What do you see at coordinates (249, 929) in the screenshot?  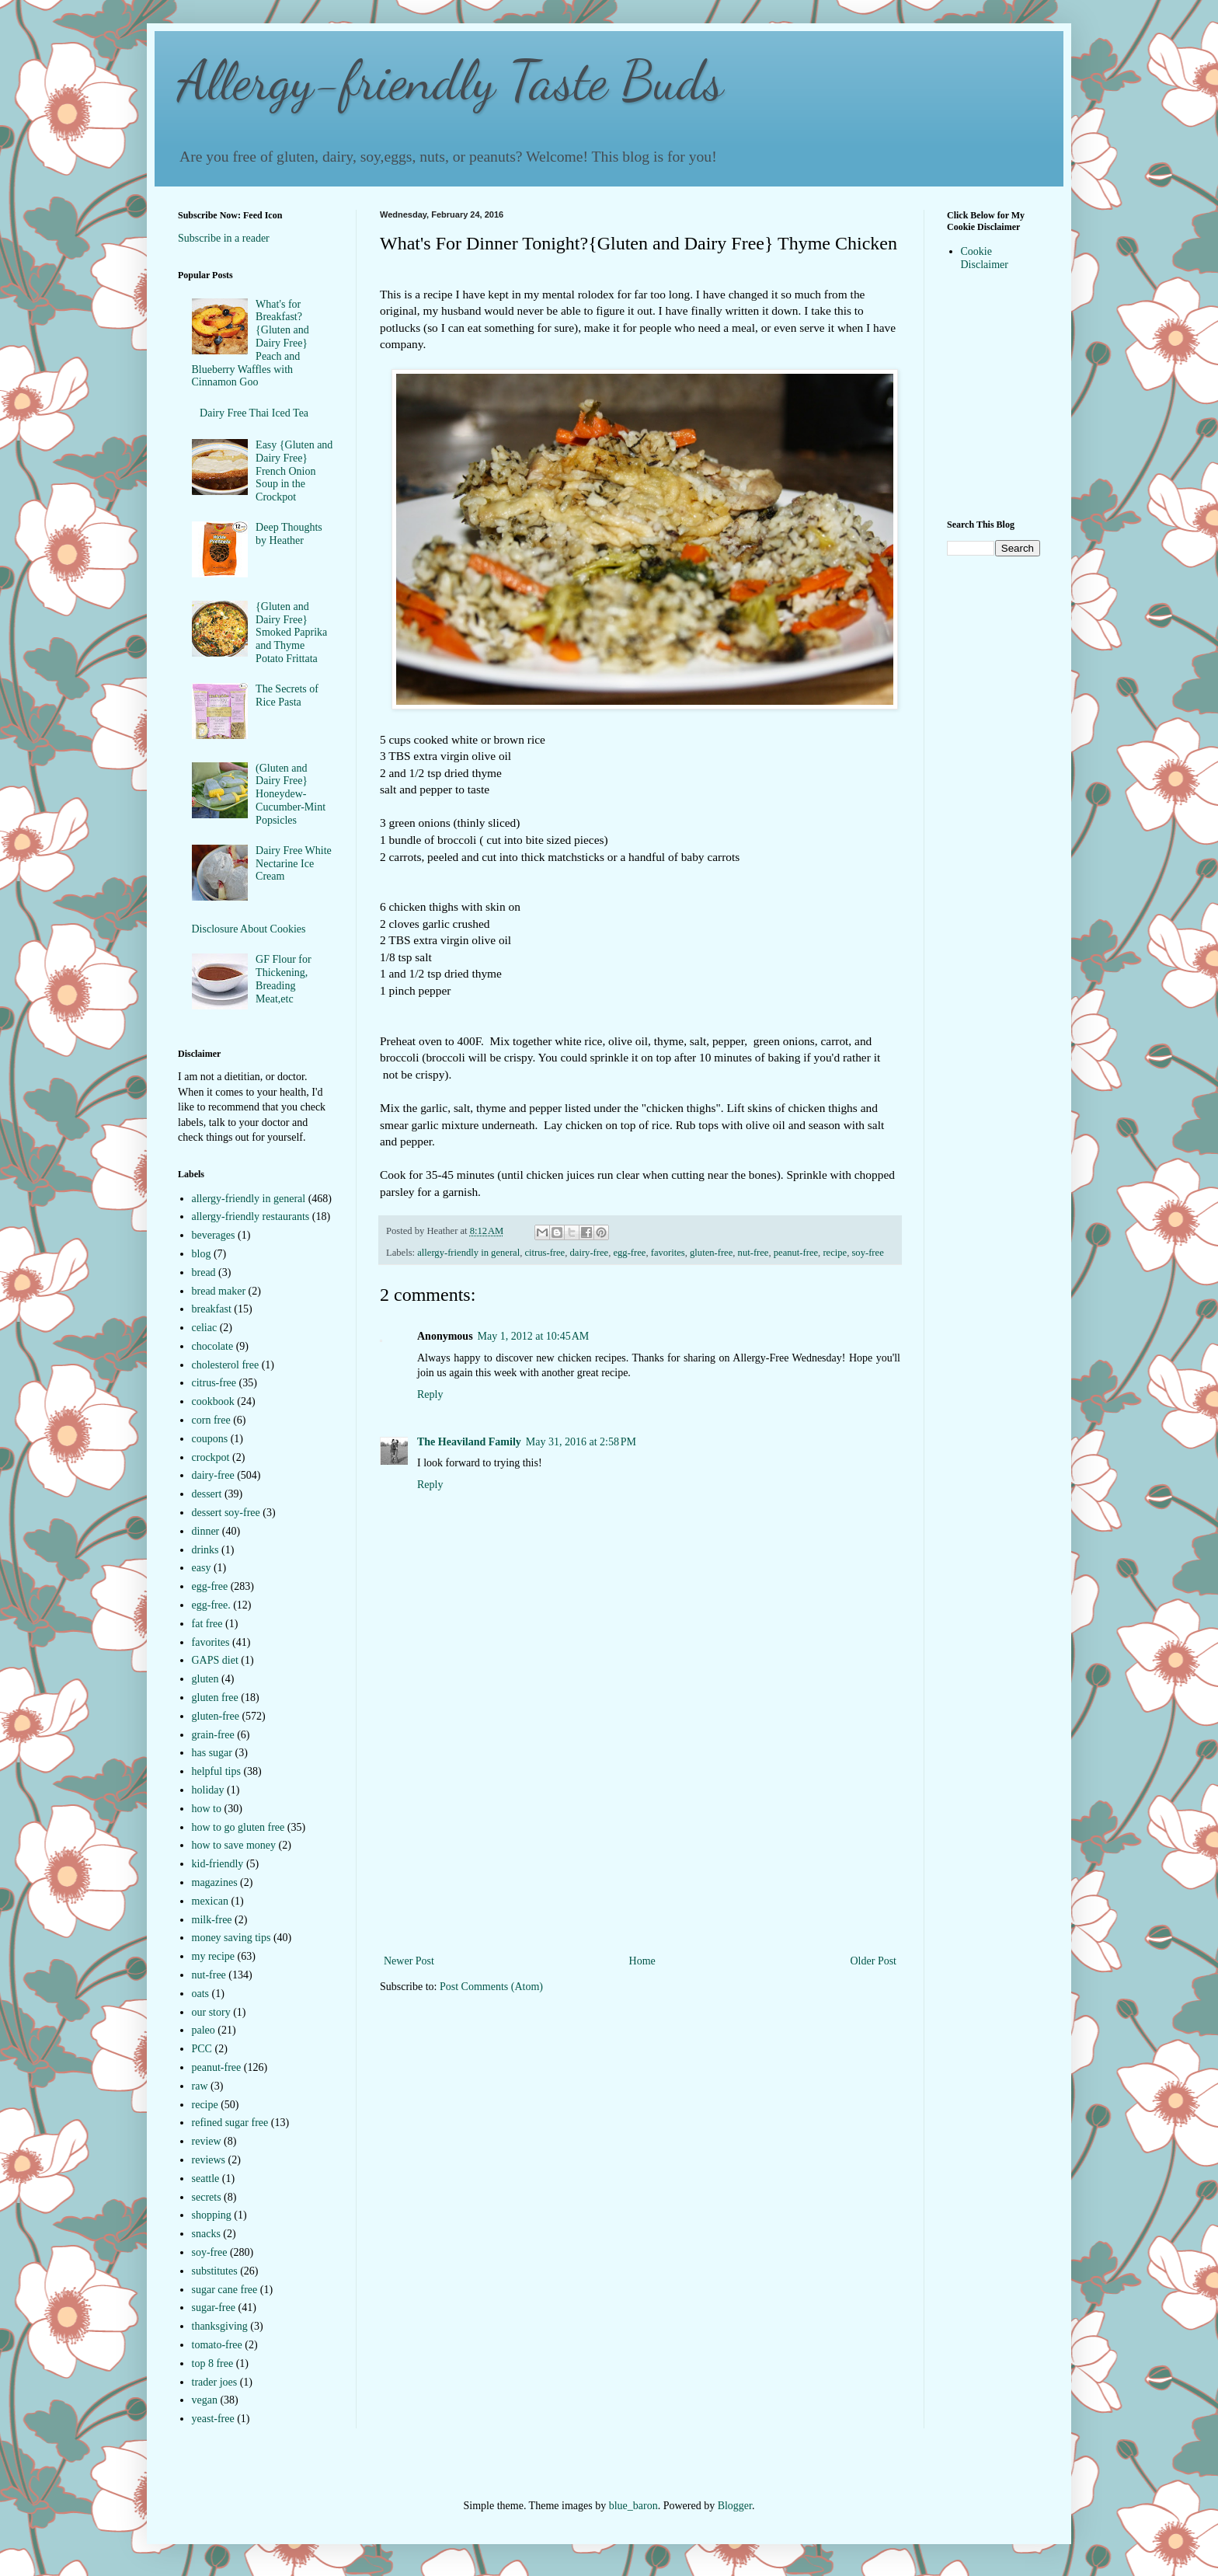 I see `Disclosure About Cookies` at bounding box center [249, 929].